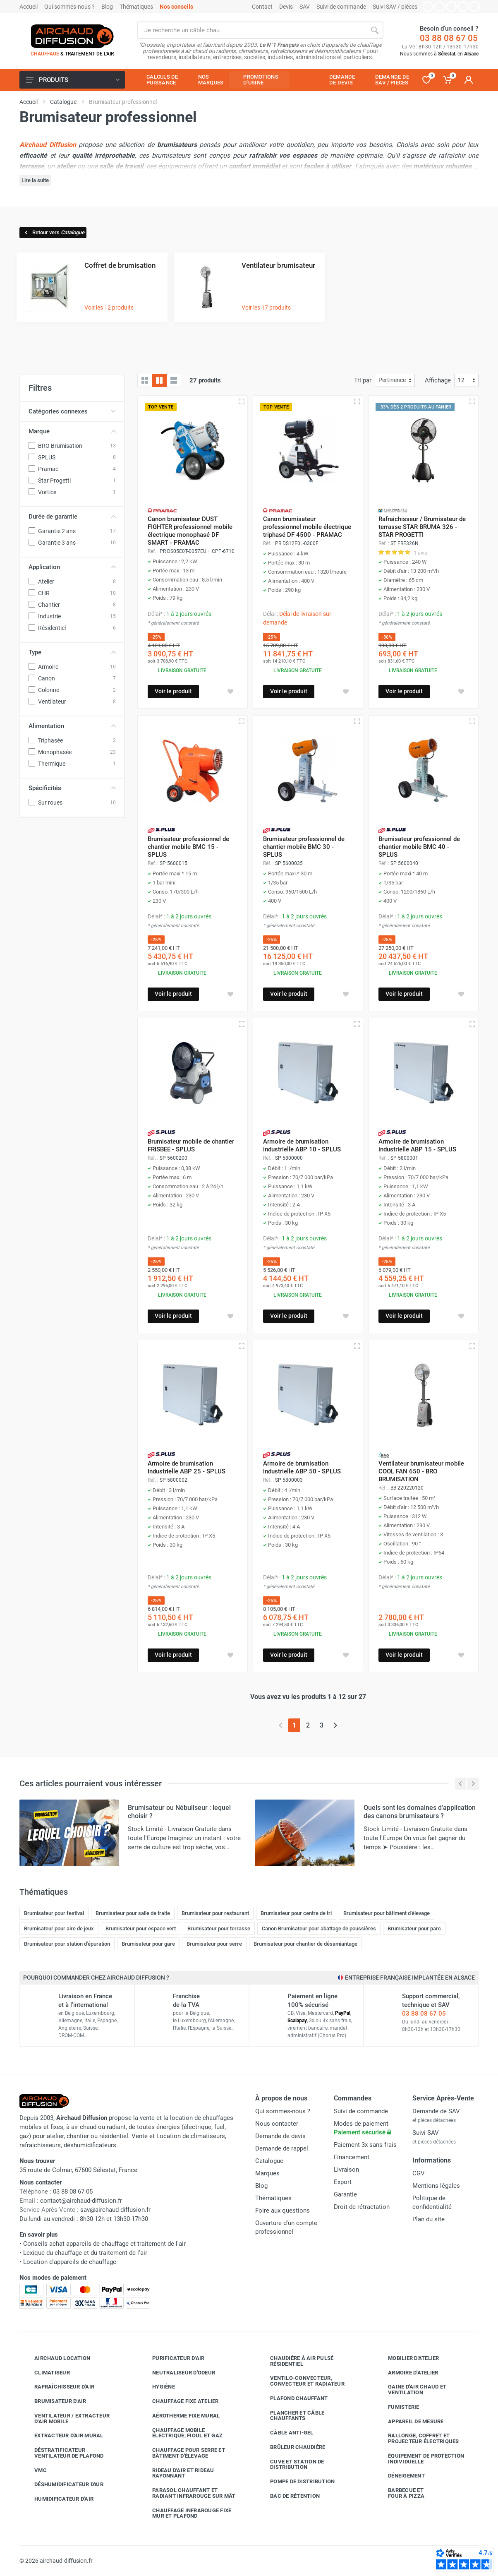 The height and width of the screenshot is (2576, 498). I want to click on [Page suivante], so click(335, 1725).